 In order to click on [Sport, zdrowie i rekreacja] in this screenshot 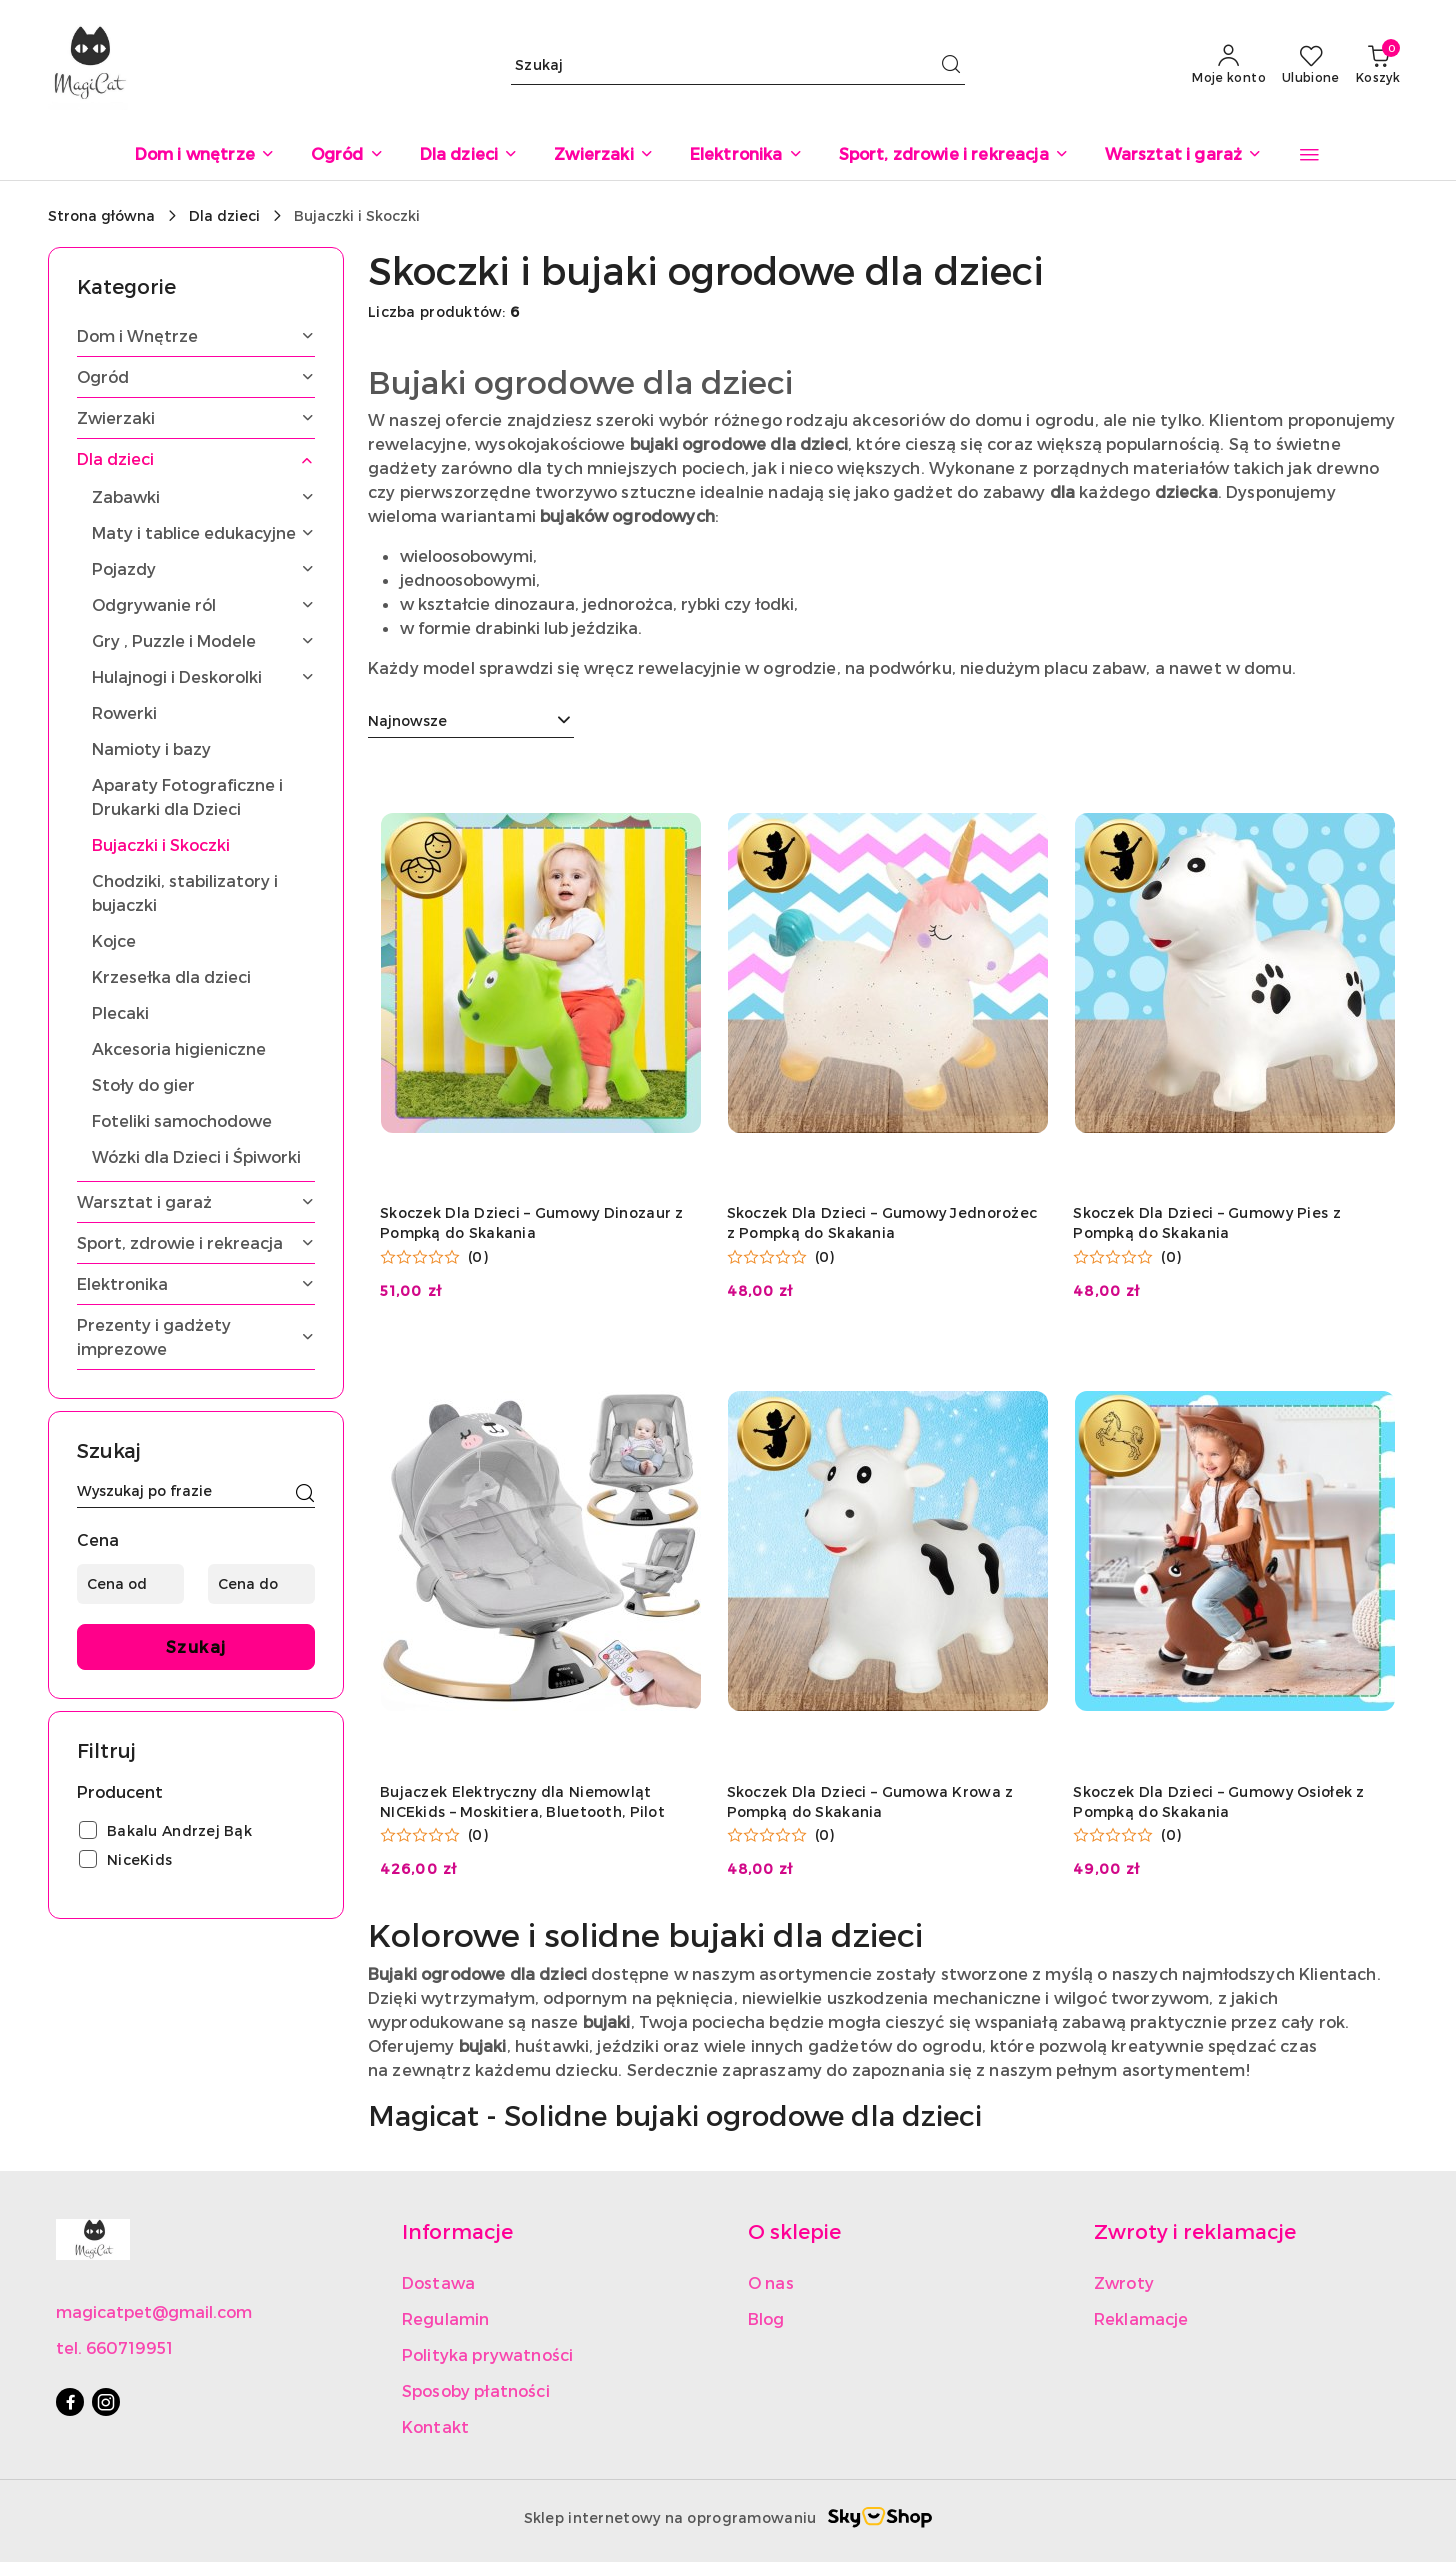, I will do `click(954, 155)`.